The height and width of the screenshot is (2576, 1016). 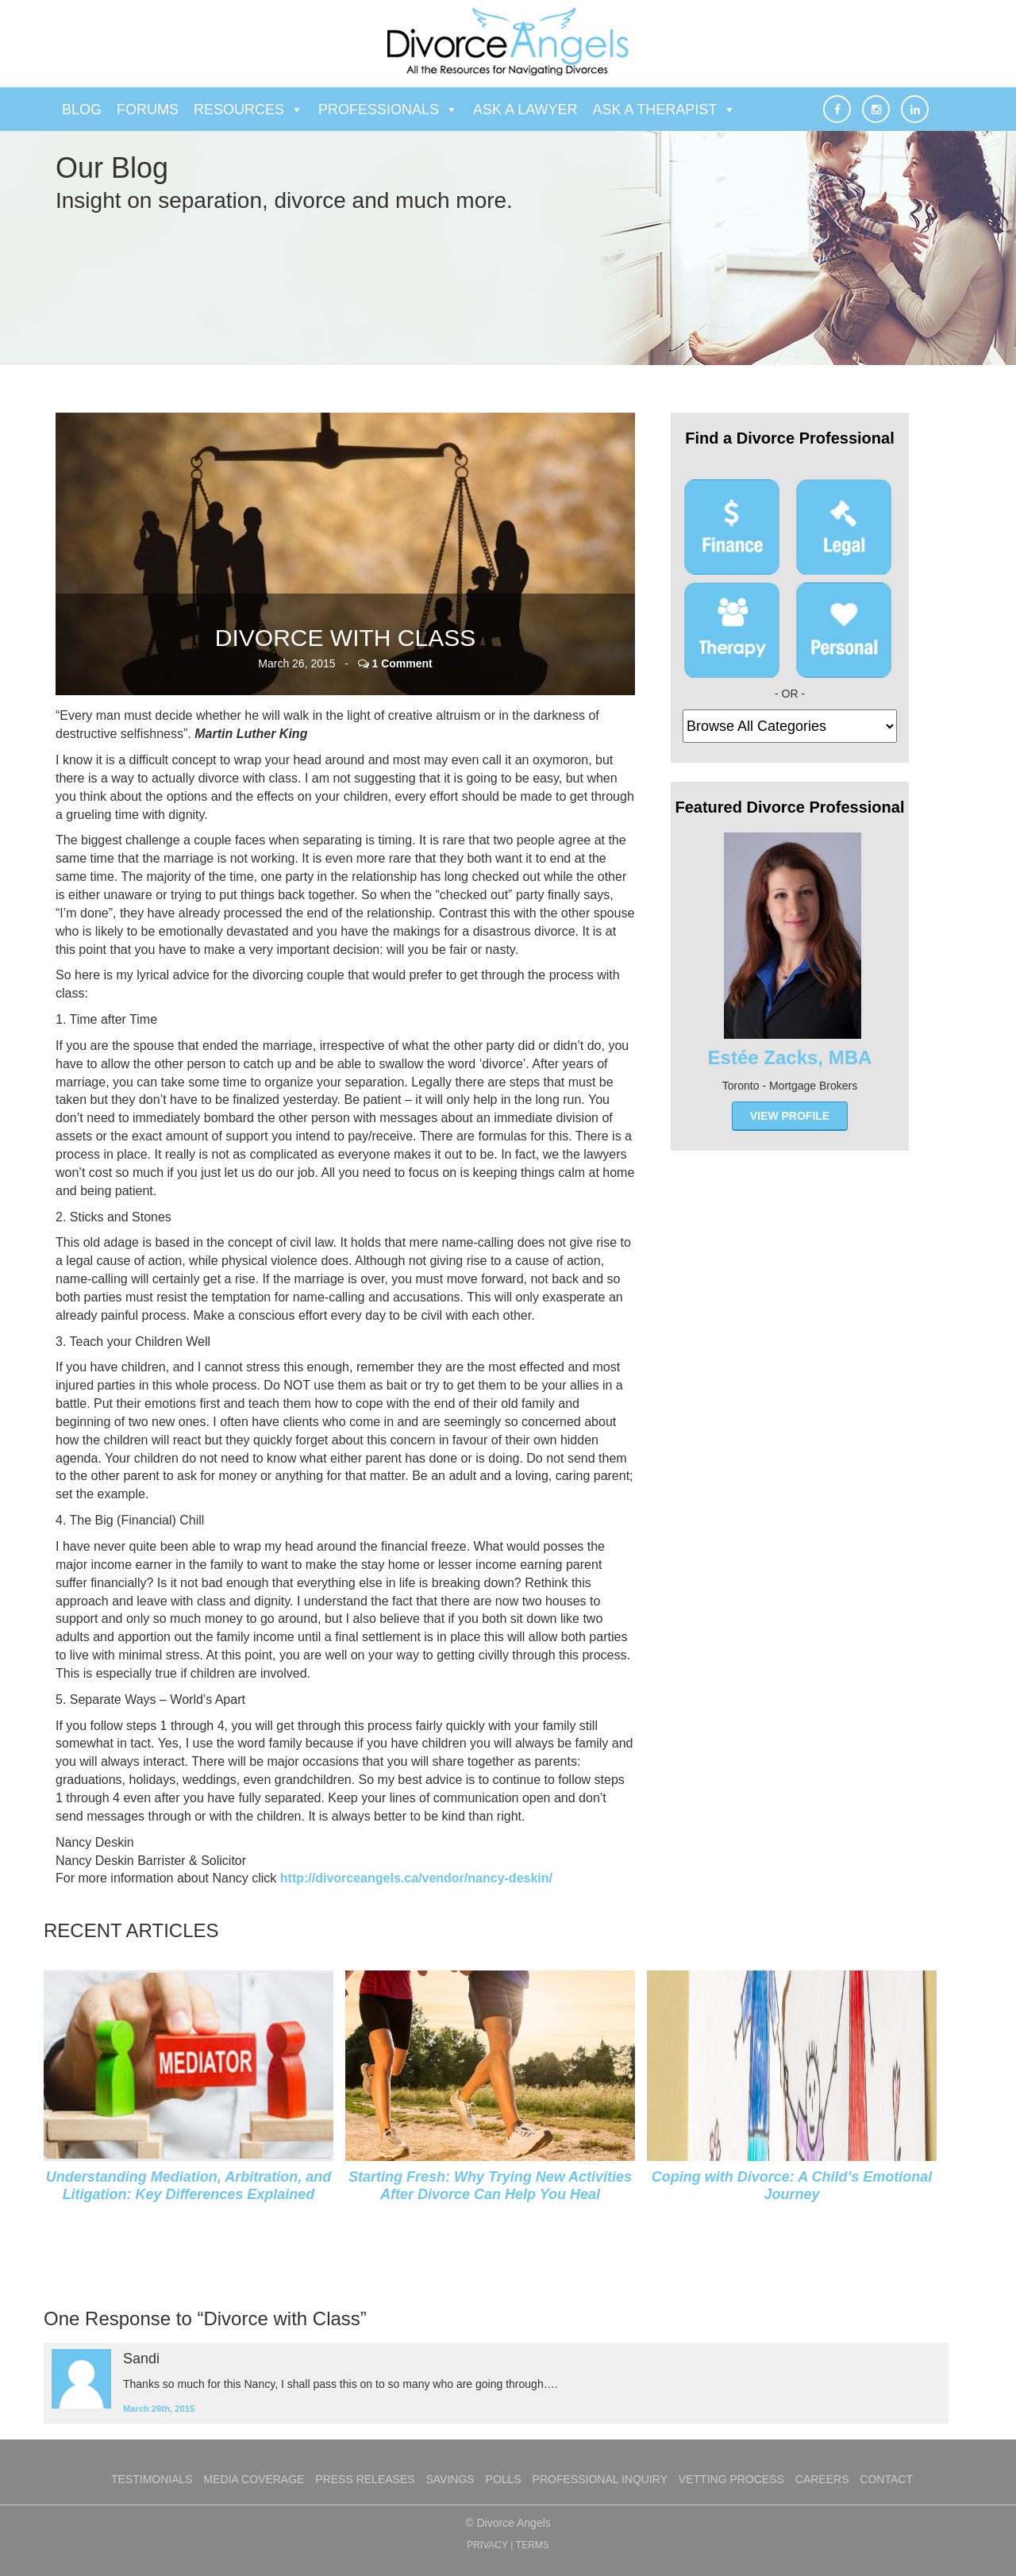 What do you see at coordinates (886, 2479) in the screenshot?
I see `Contact` at bounding box center [886, 2479].